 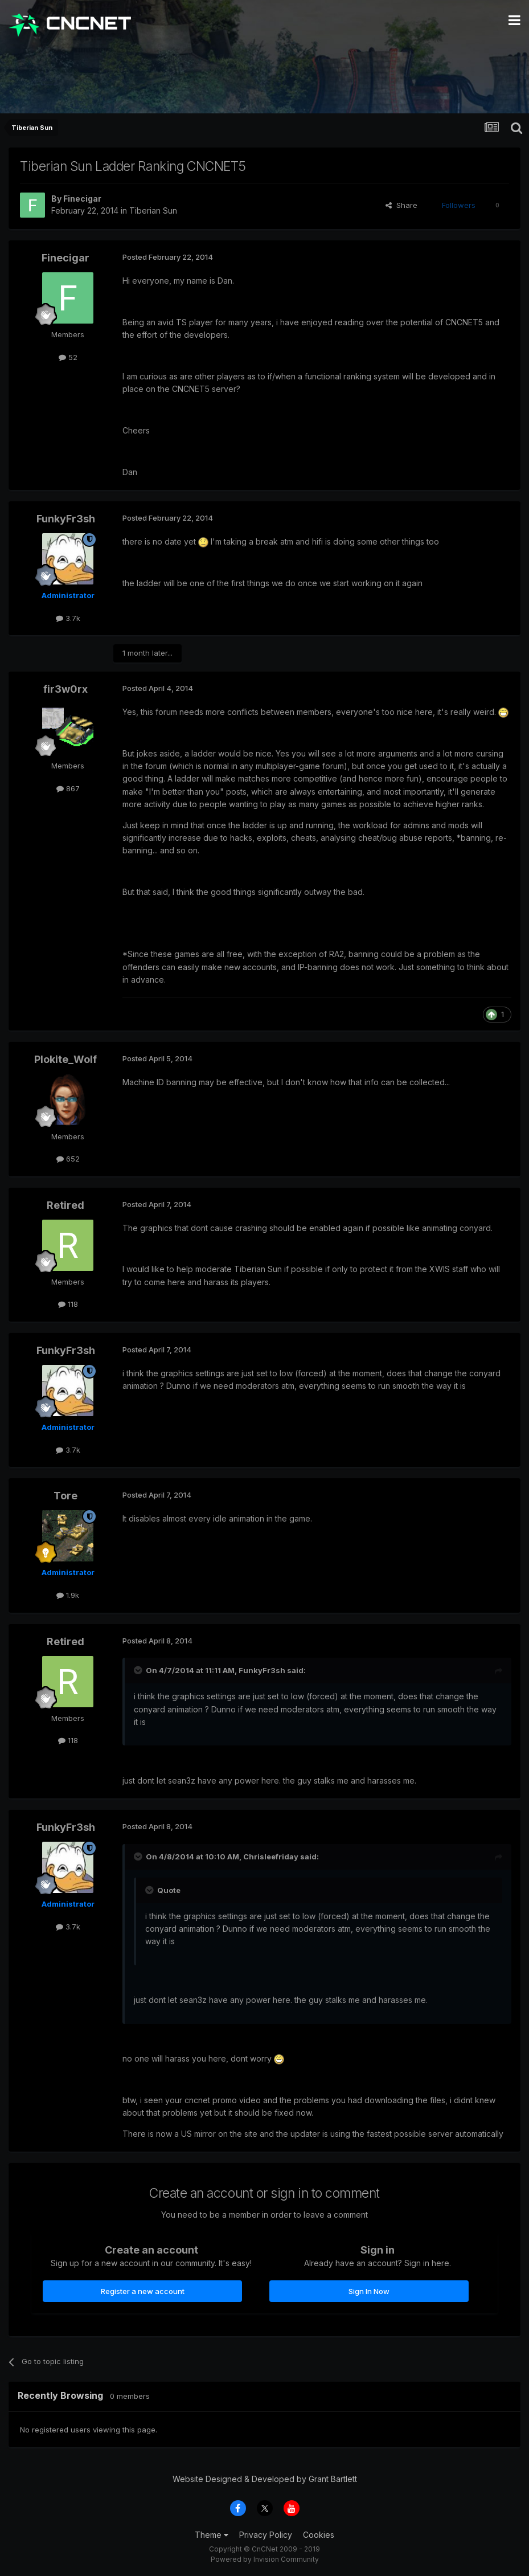 I want to click on Register a new account, so click(x=142, y=2291).